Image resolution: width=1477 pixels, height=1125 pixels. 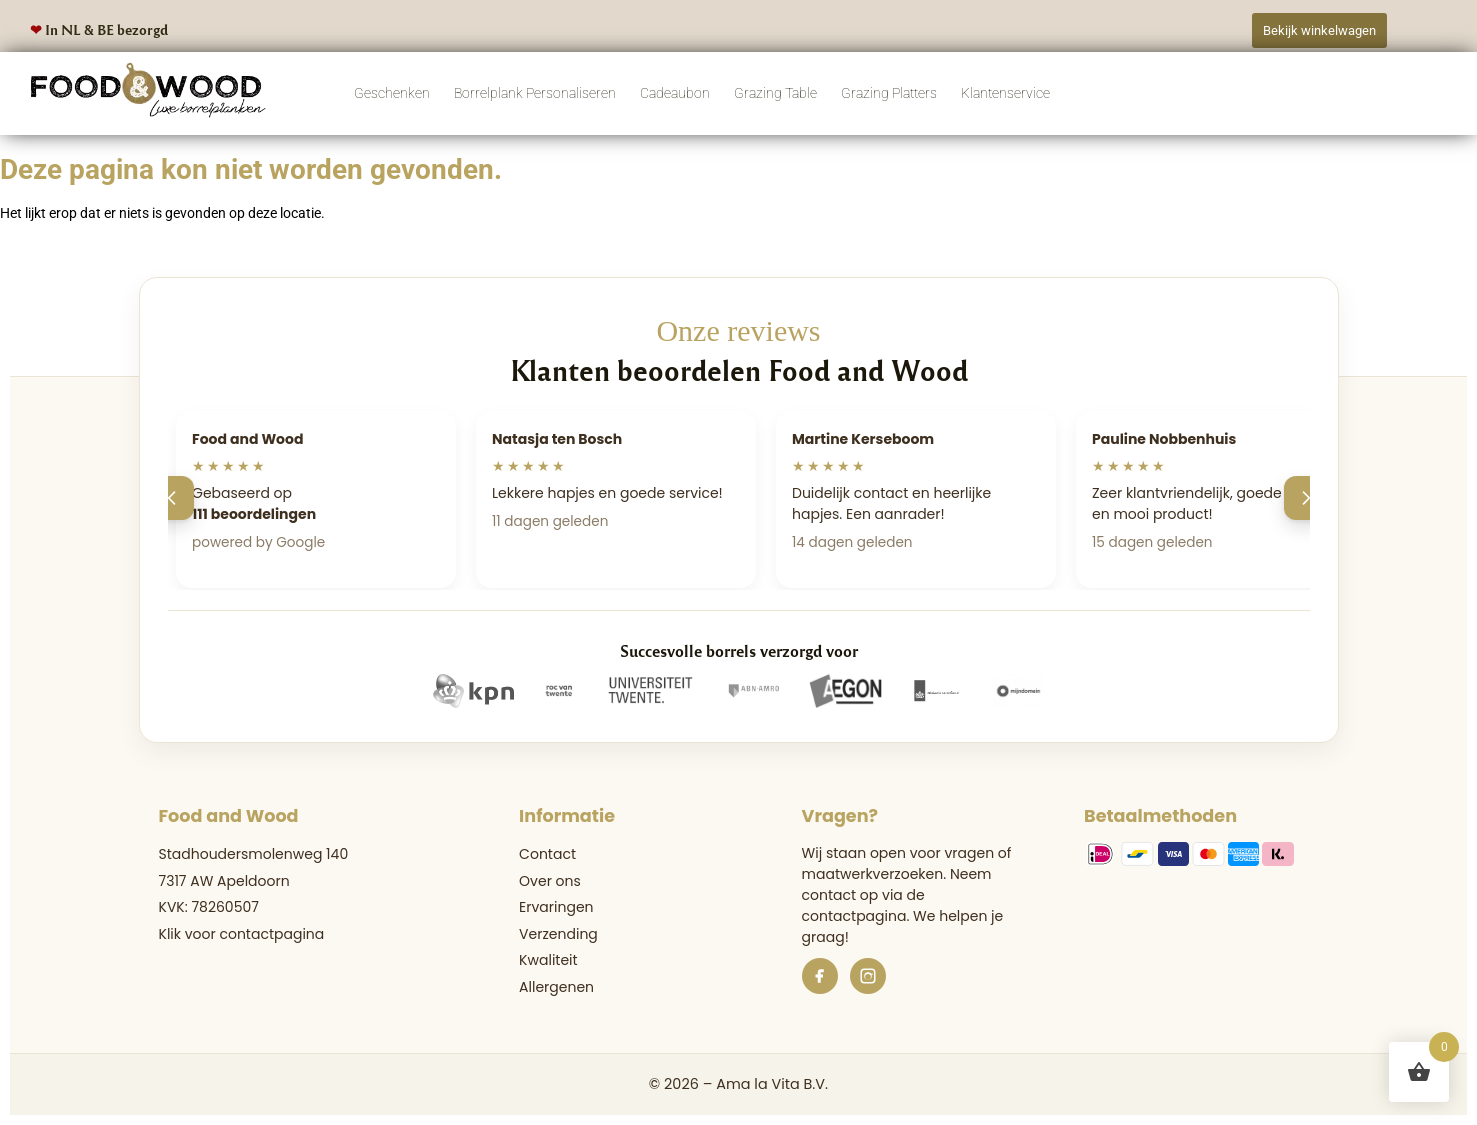 What do you see at coordinates (172, 498) in the screenshot?
I see `[Vorige]` at bounding box center [172, 498].